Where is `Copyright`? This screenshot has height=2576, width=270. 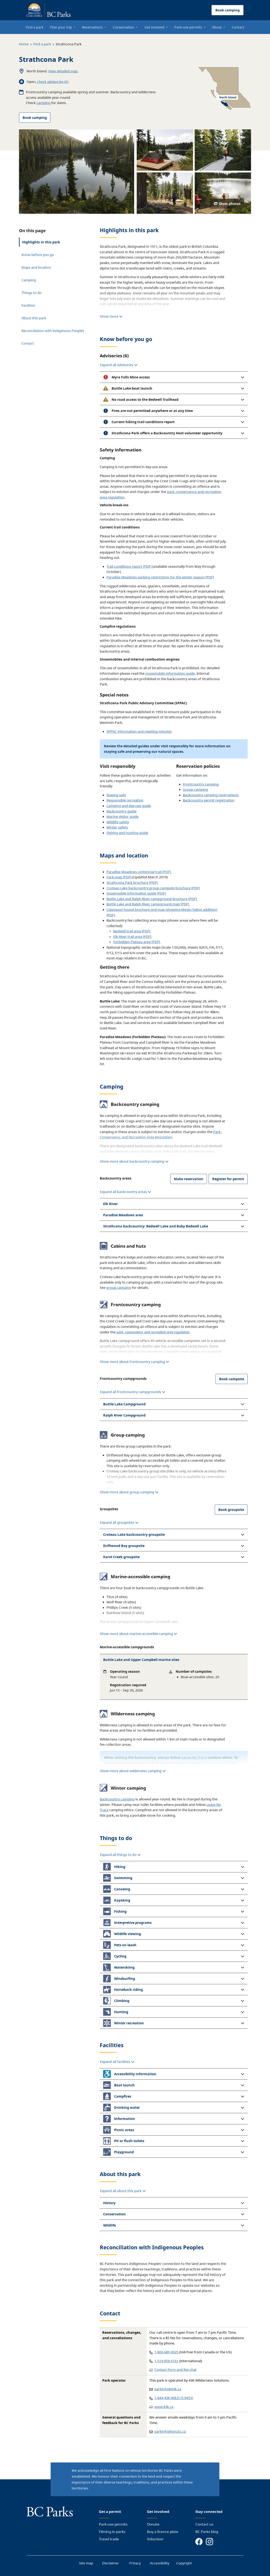
Copyright is located at coordinates (184, 2563).